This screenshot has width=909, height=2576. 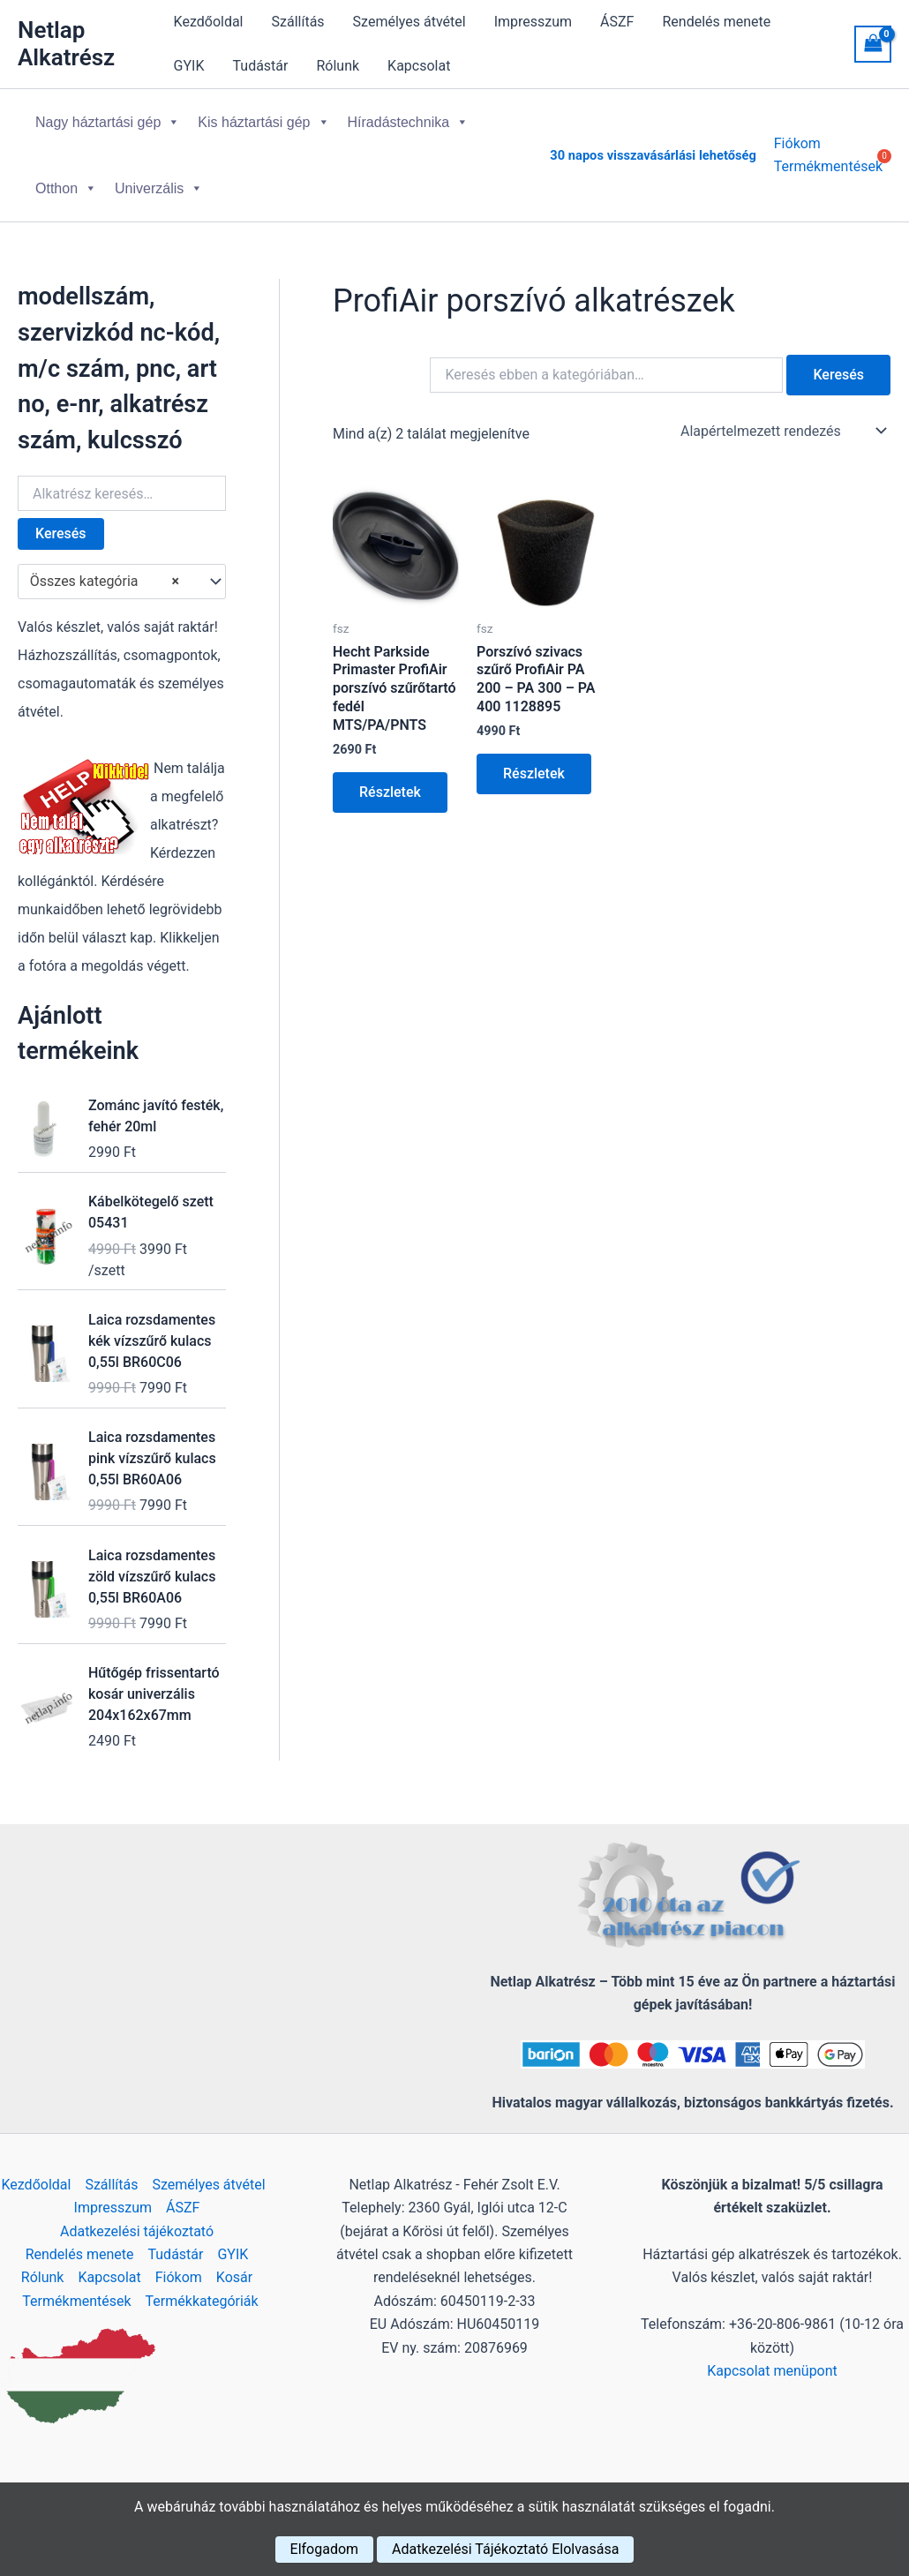 What do you see at coordinates (189, 65) in the screenshot?
I see `GYIK` at bounding box center [189, 65].